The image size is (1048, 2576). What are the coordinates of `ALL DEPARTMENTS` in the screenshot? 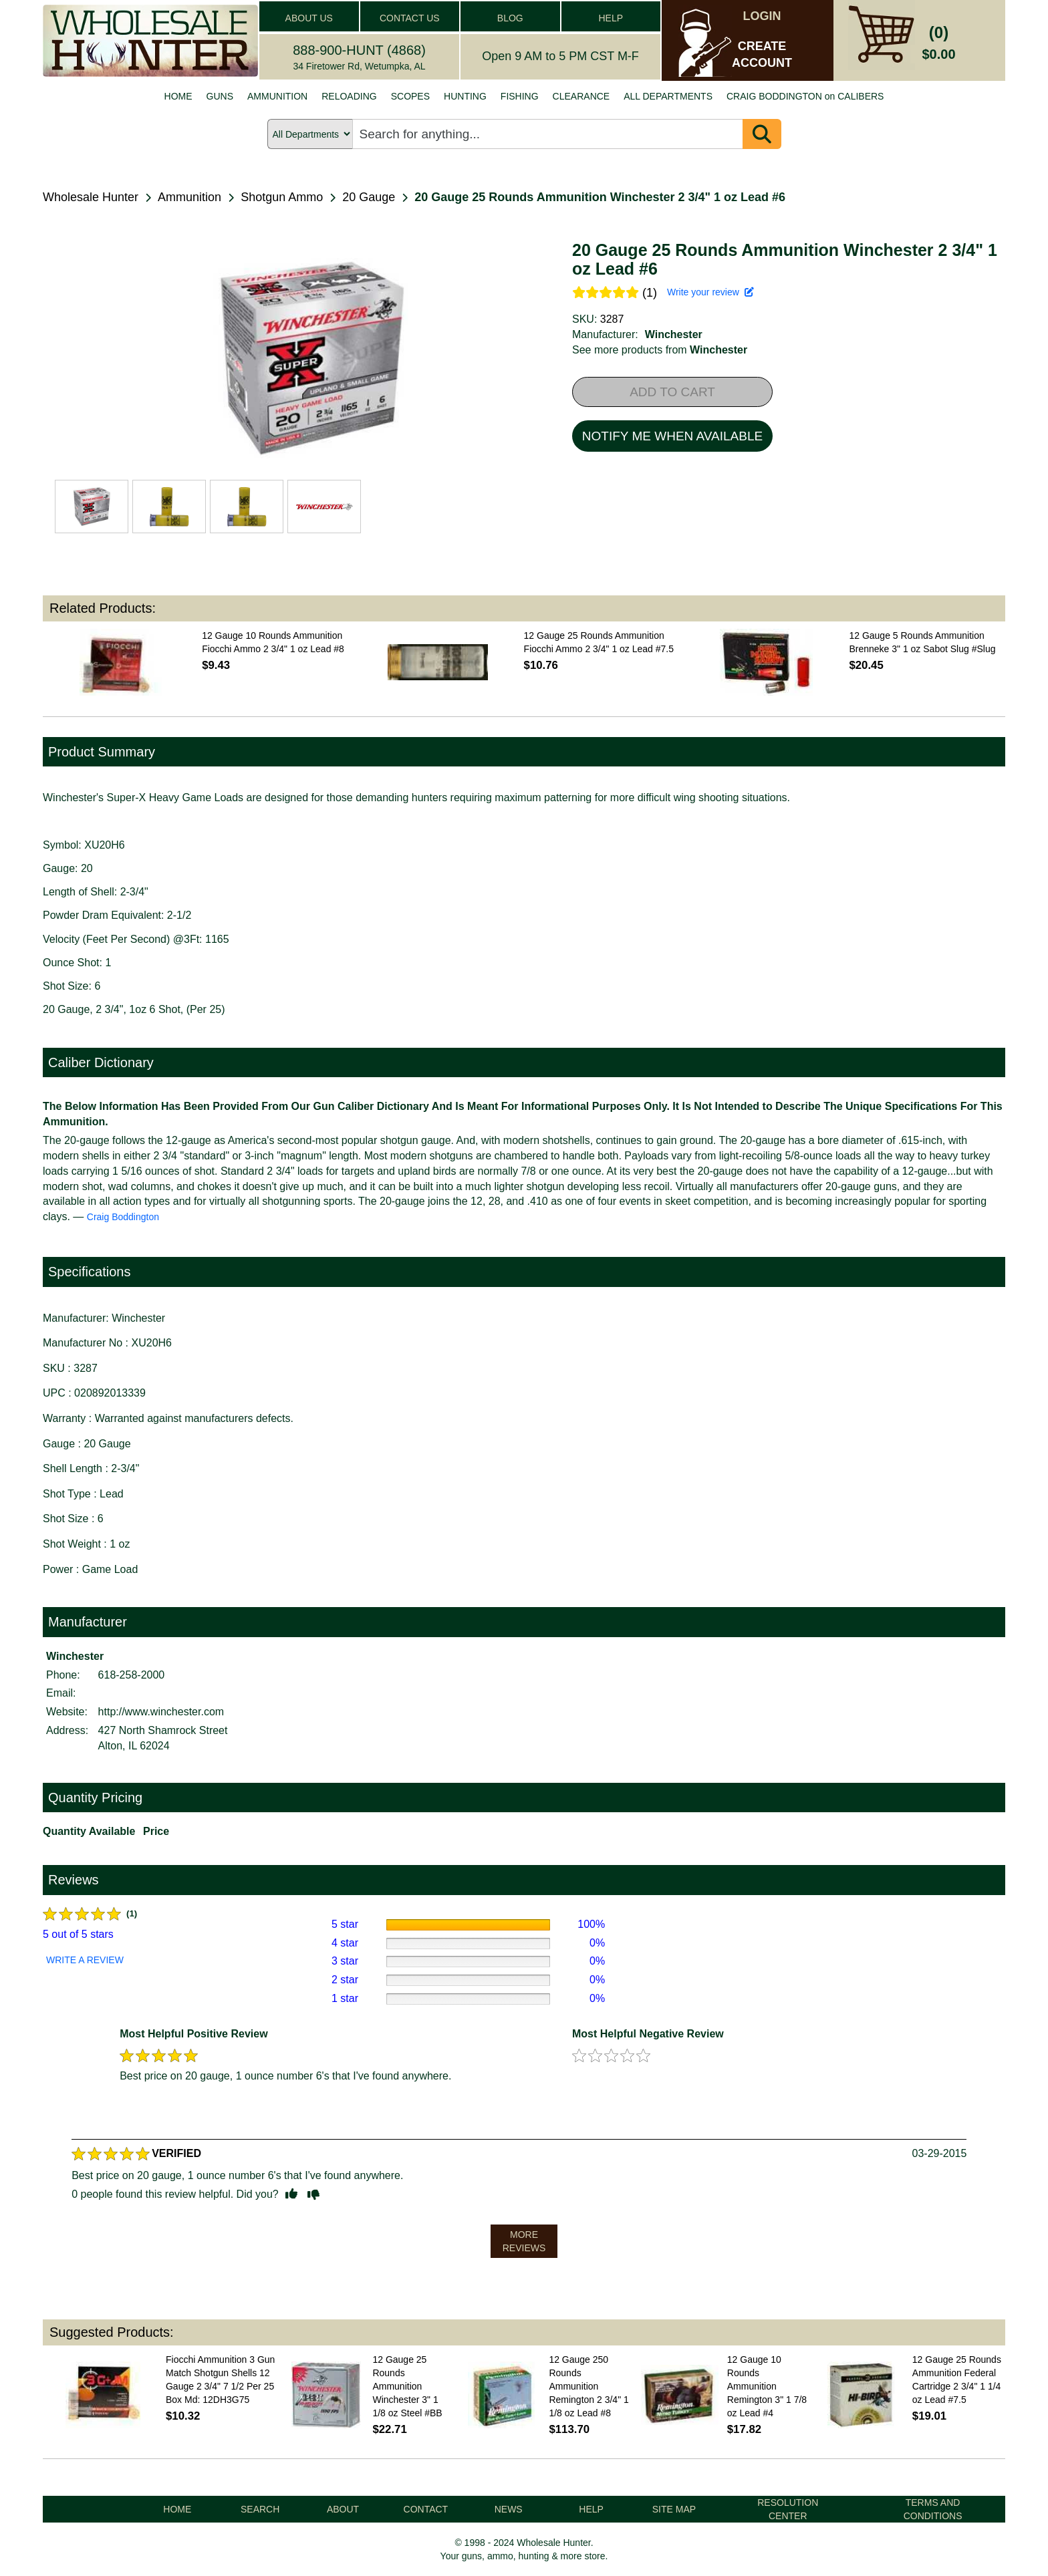 It's located at (668, 96).